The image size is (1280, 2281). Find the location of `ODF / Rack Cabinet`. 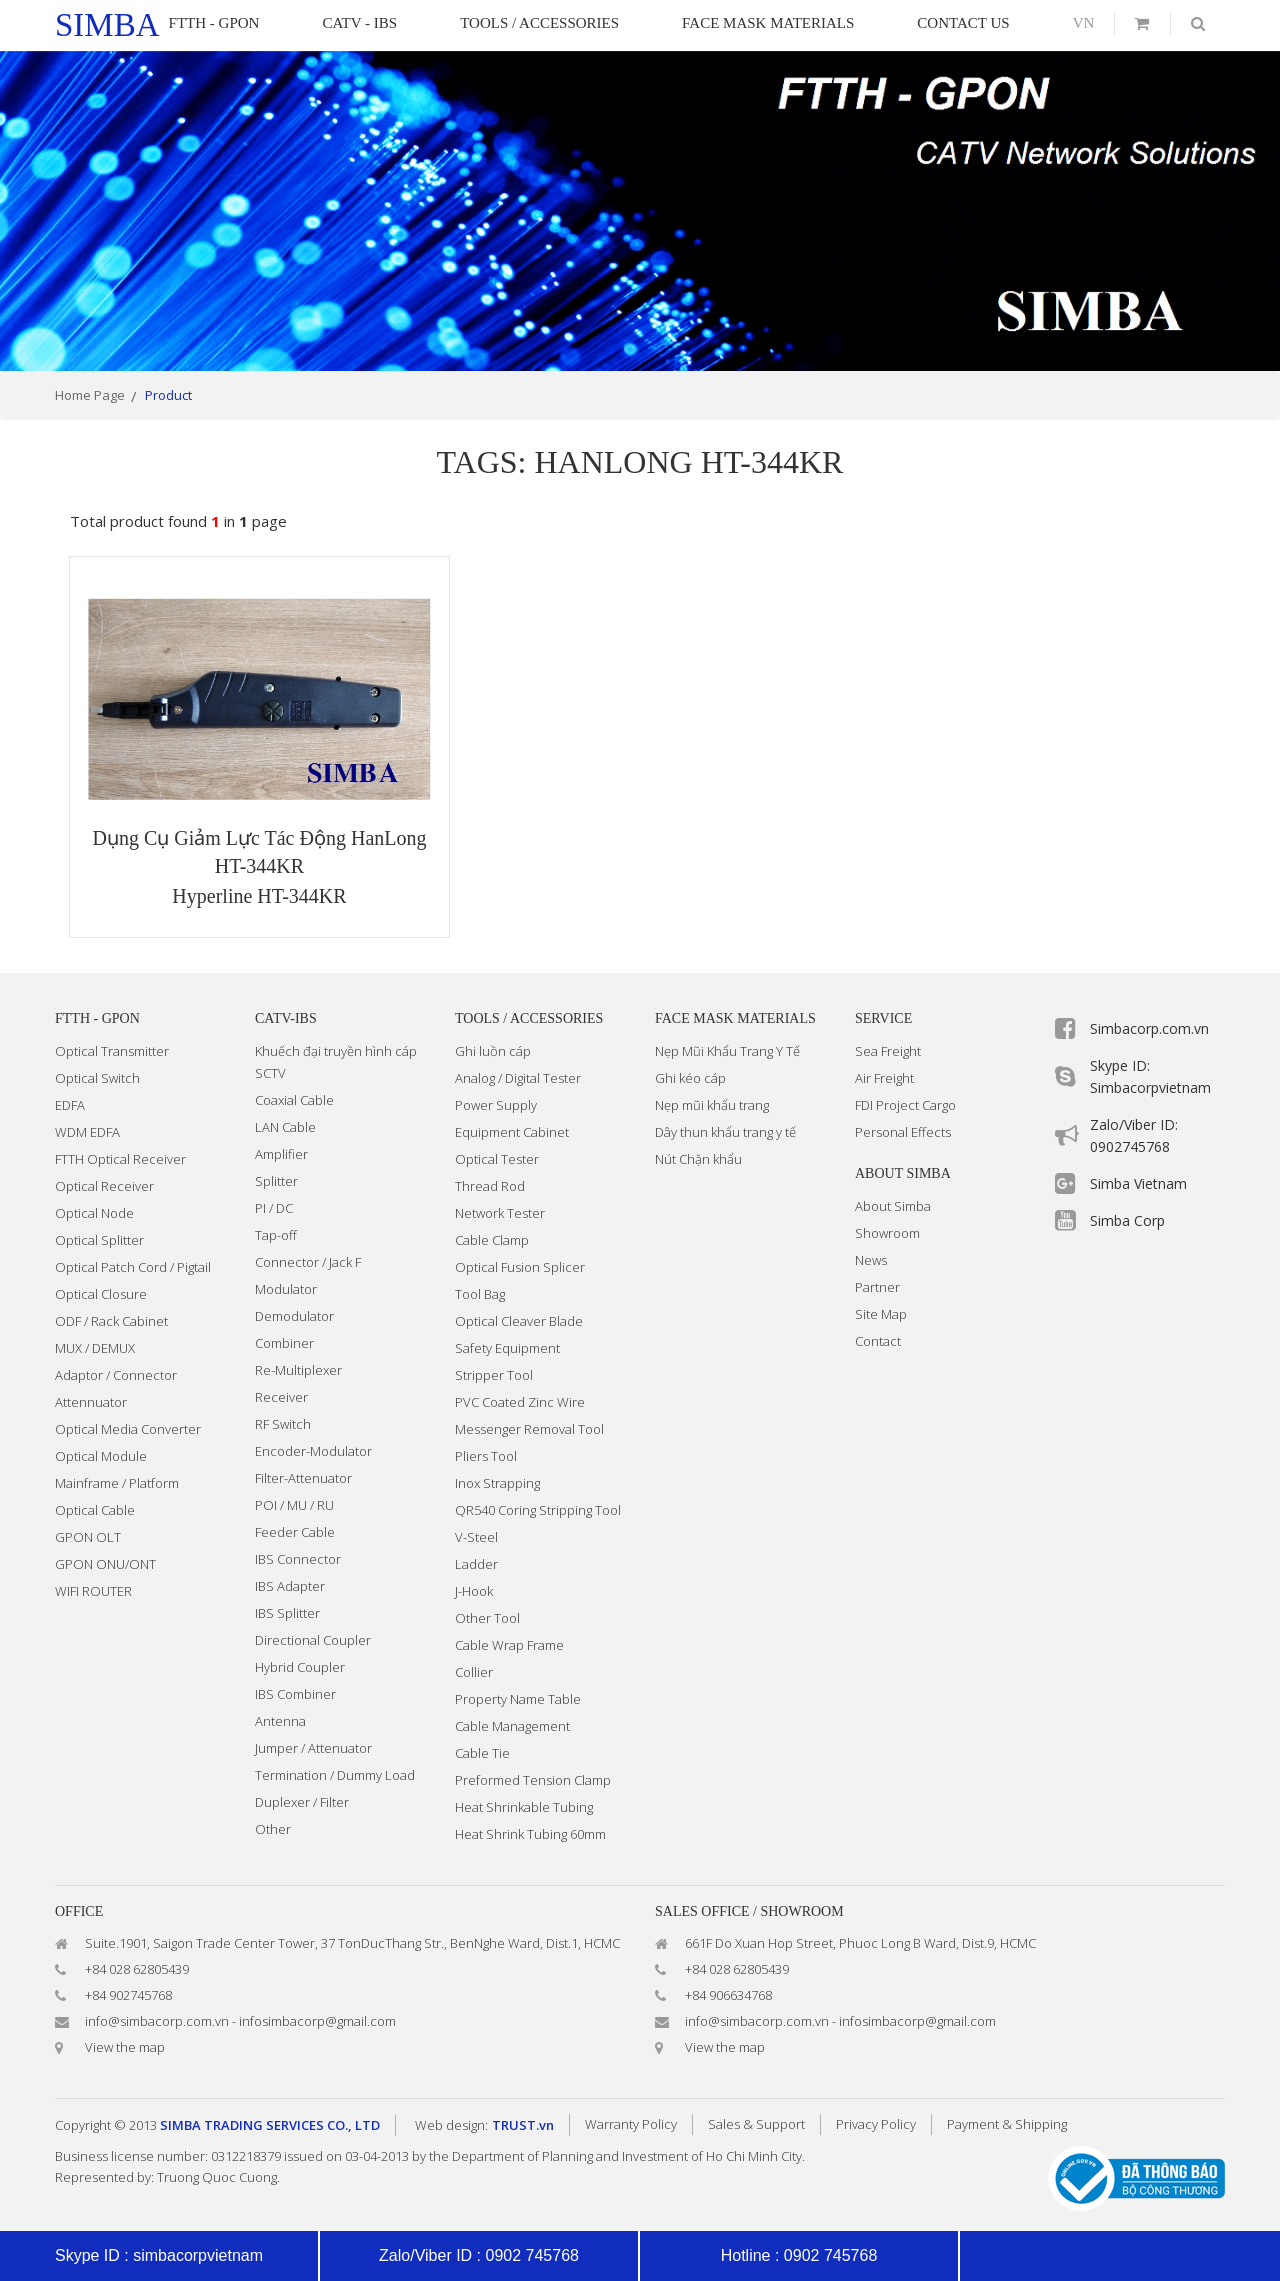

ODF / Rack Cabinet is located at coordinates (111, 1321).